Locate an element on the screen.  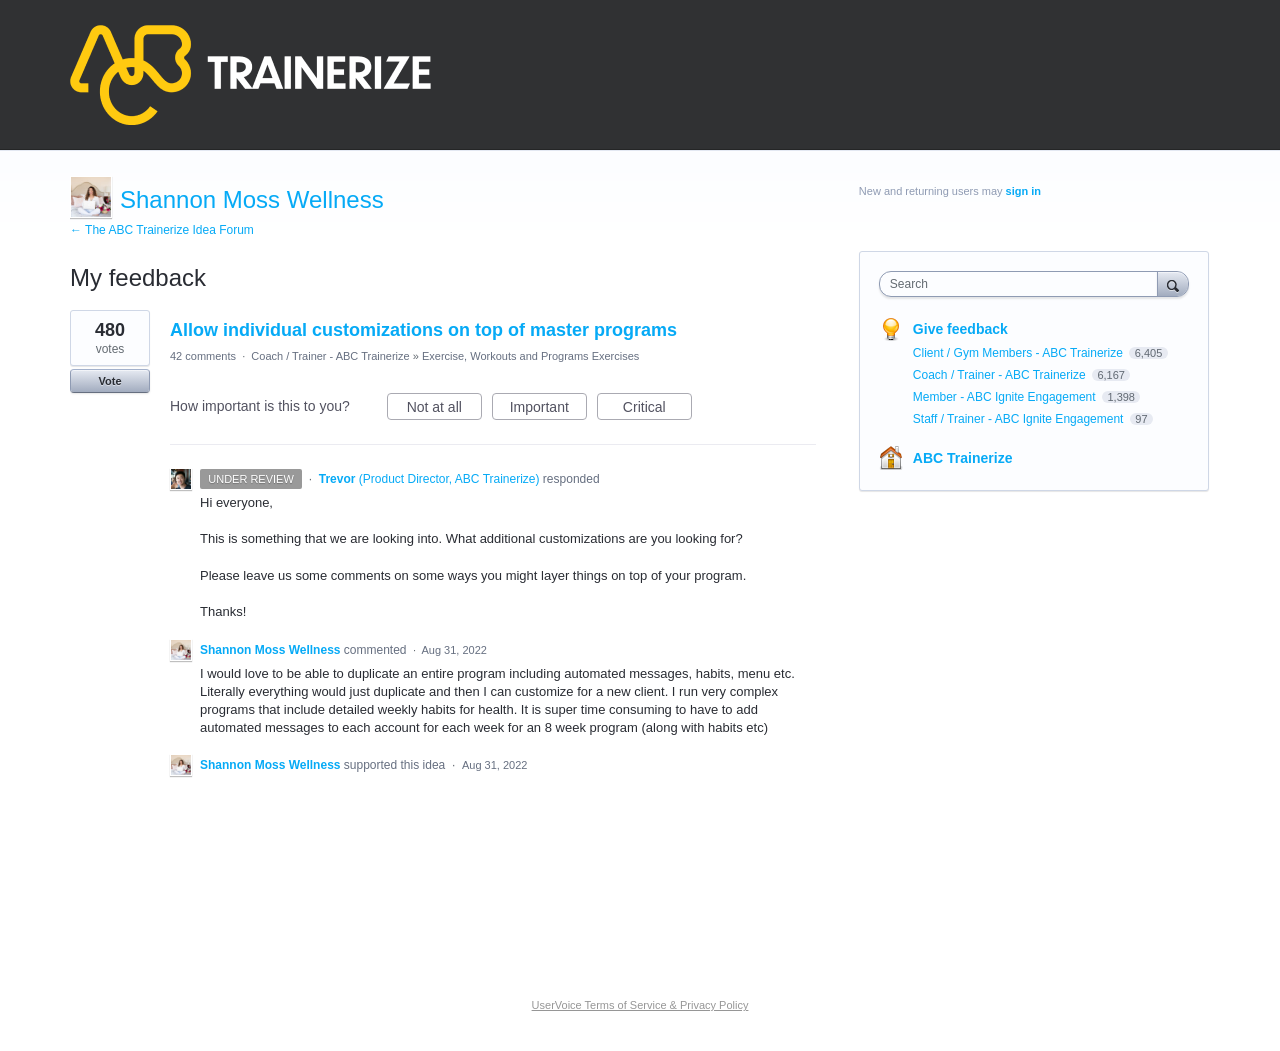
Member - ABC Ignite Engagement is located at coordinates (1006, 397).